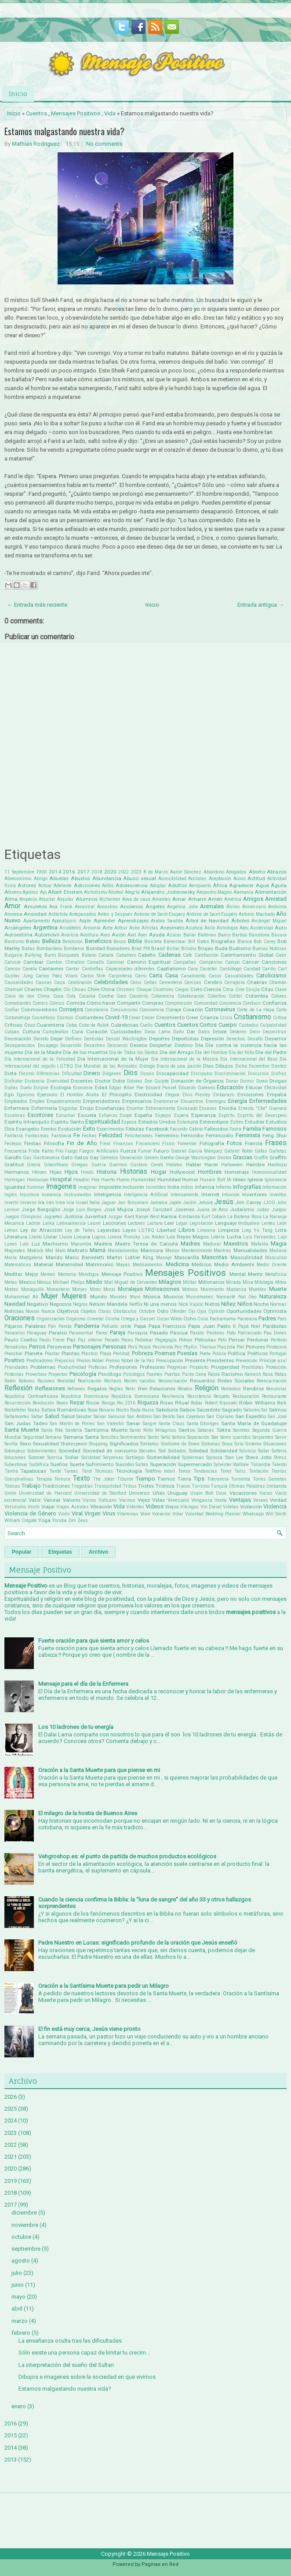  What do you see at coordinates (41, 1410) in the screenshot?
I see `Rocky Balboa` at bounding box center [41, 1410].